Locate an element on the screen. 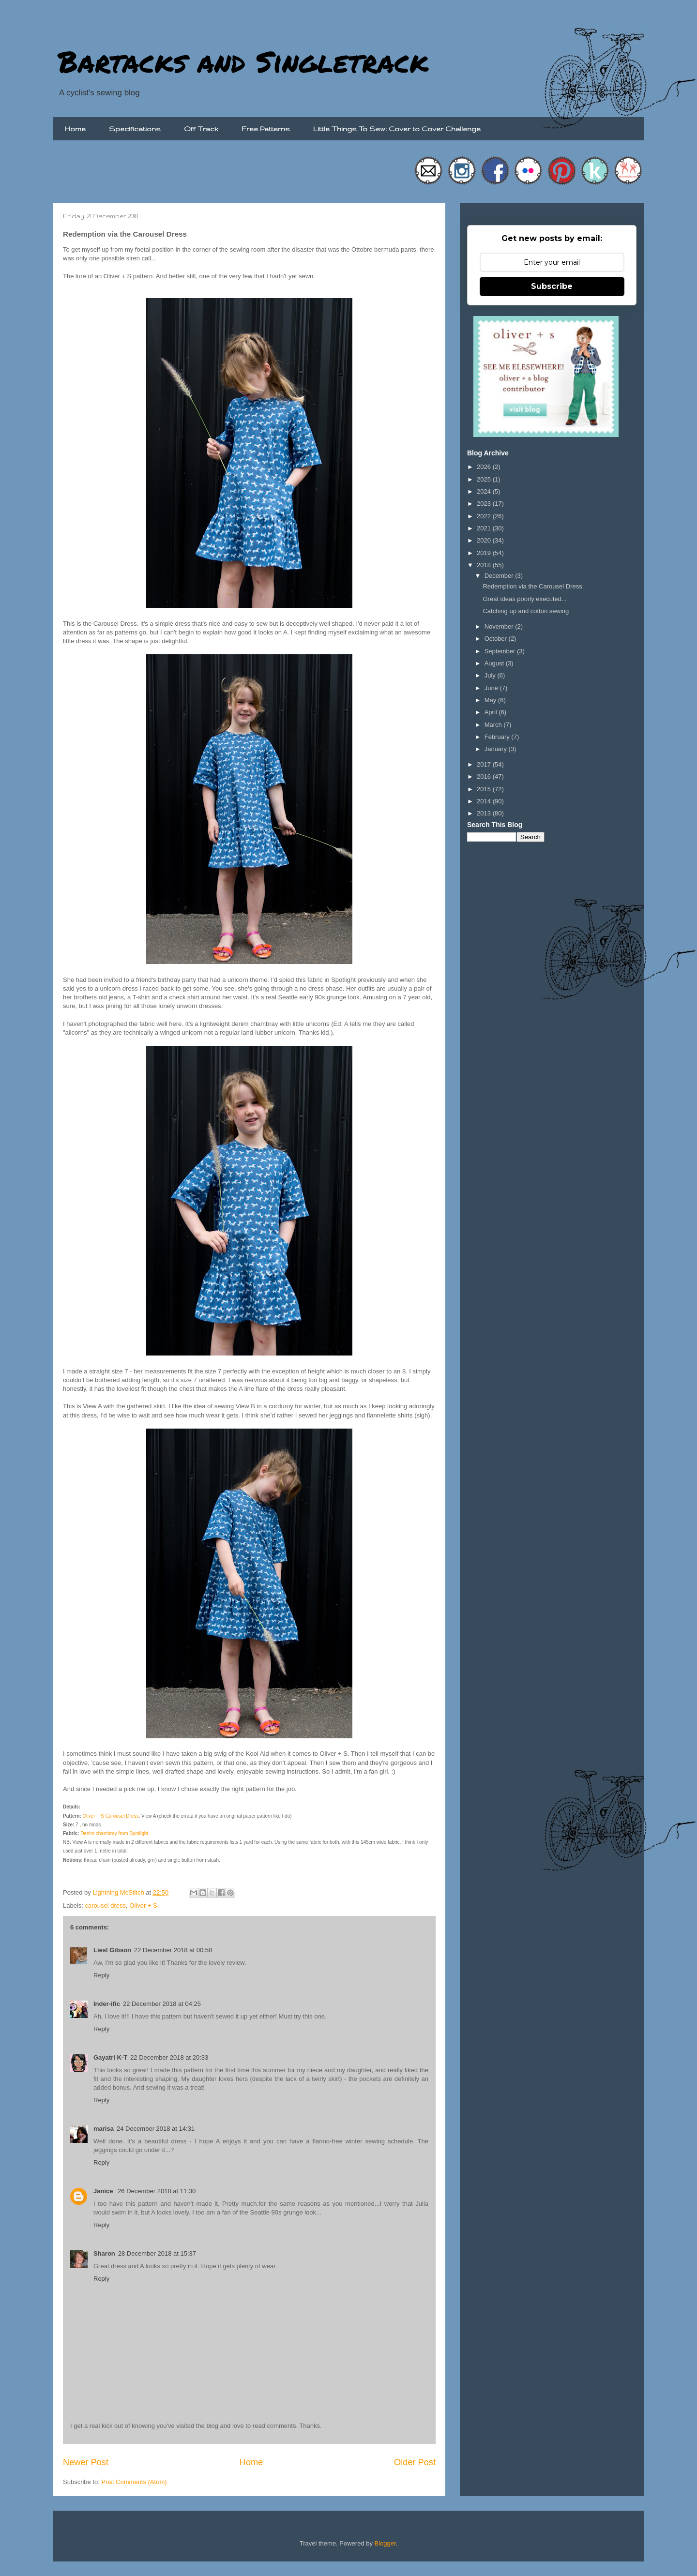 This screenshot has width=697, height=2576. Inder-ific is located at coordinates (106, 2003).